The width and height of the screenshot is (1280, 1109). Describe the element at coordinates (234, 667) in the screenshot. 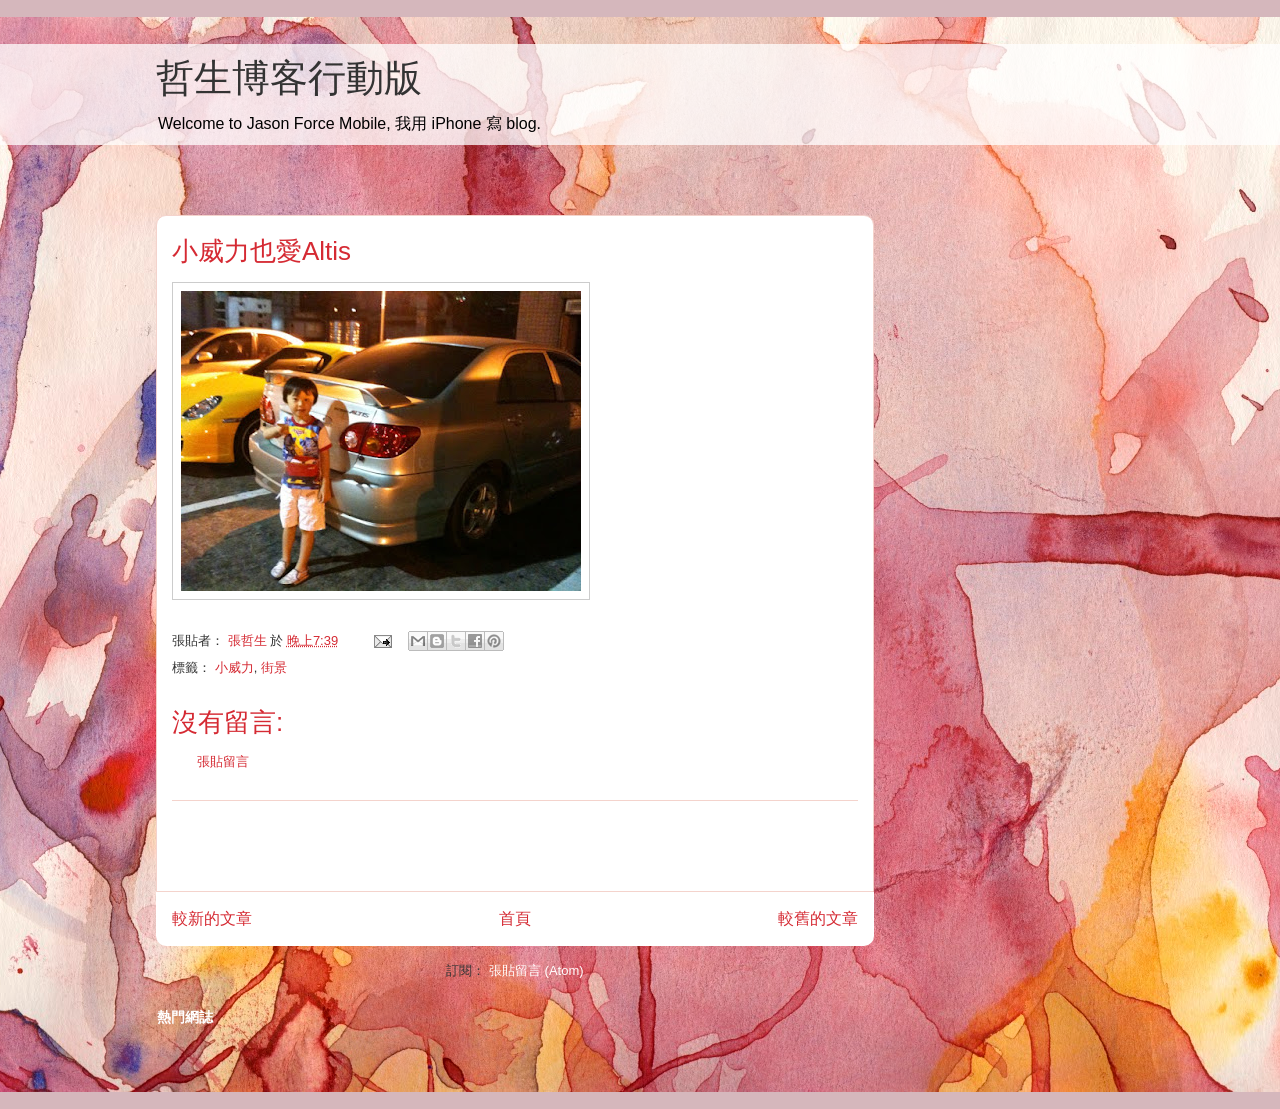

I see `小威力` at that location.